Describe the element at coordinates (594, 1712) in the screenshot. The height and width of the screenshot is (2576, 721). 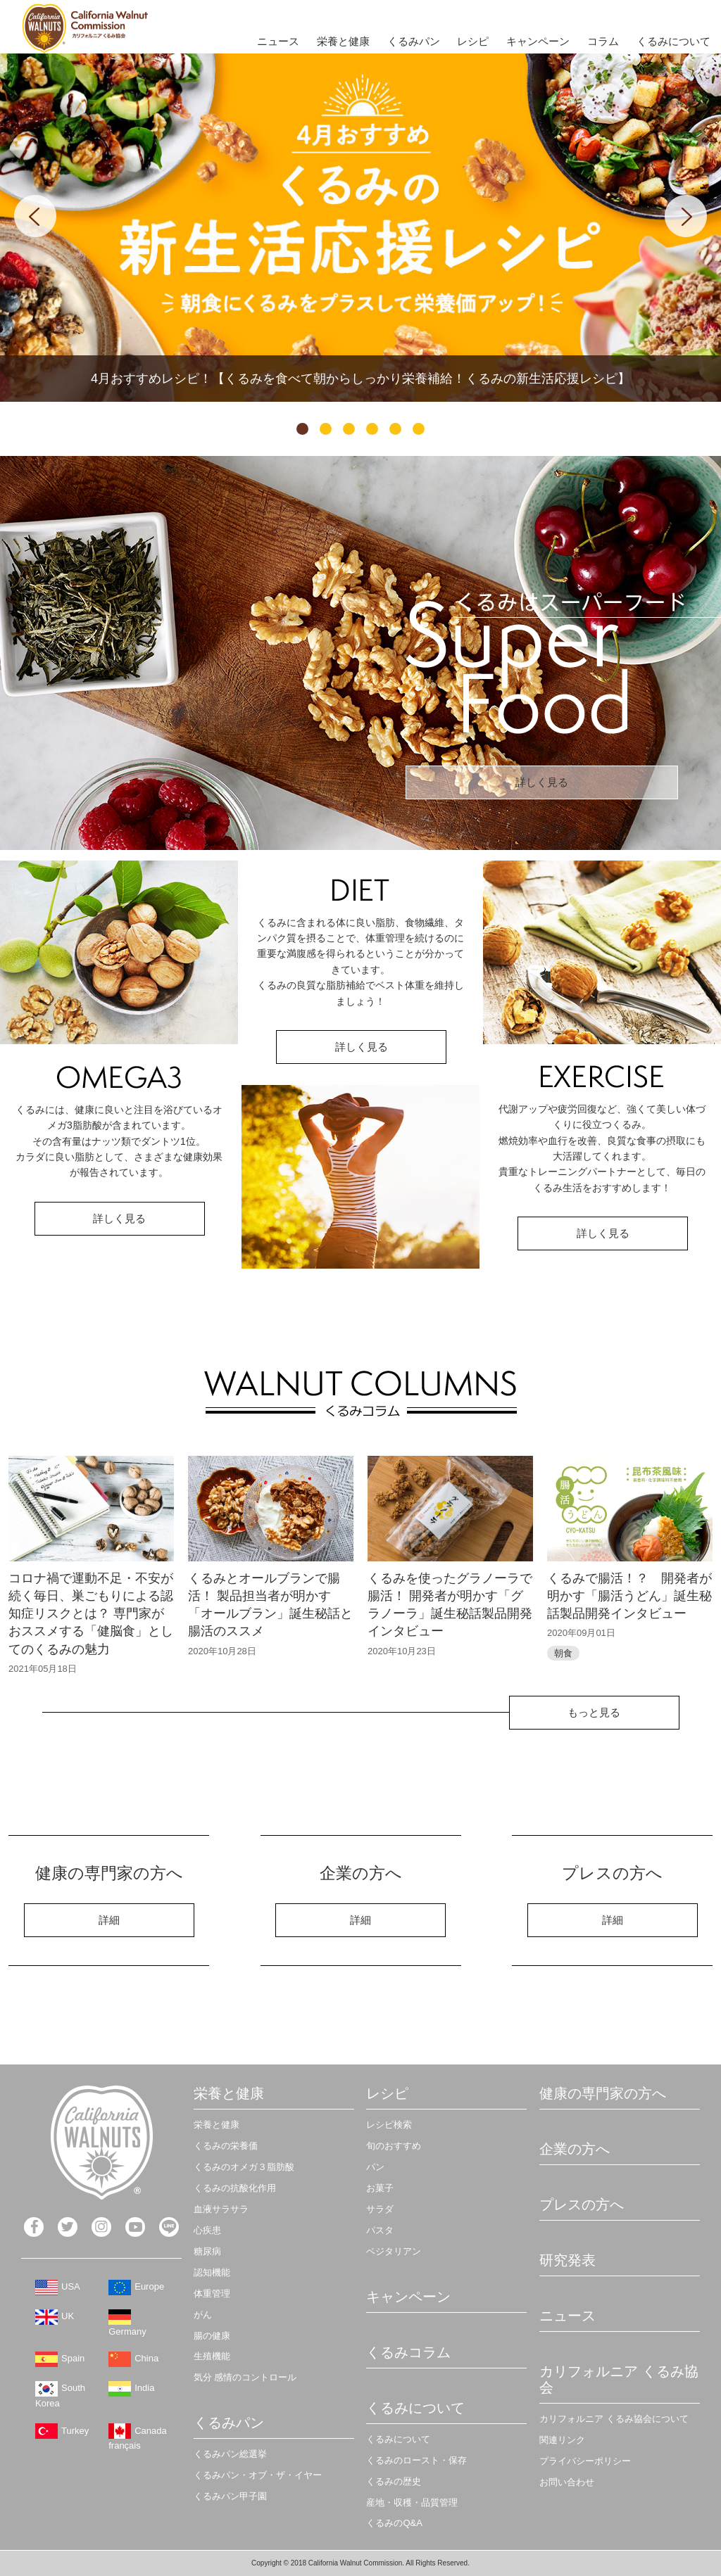
I see `もっと見る` at that location.